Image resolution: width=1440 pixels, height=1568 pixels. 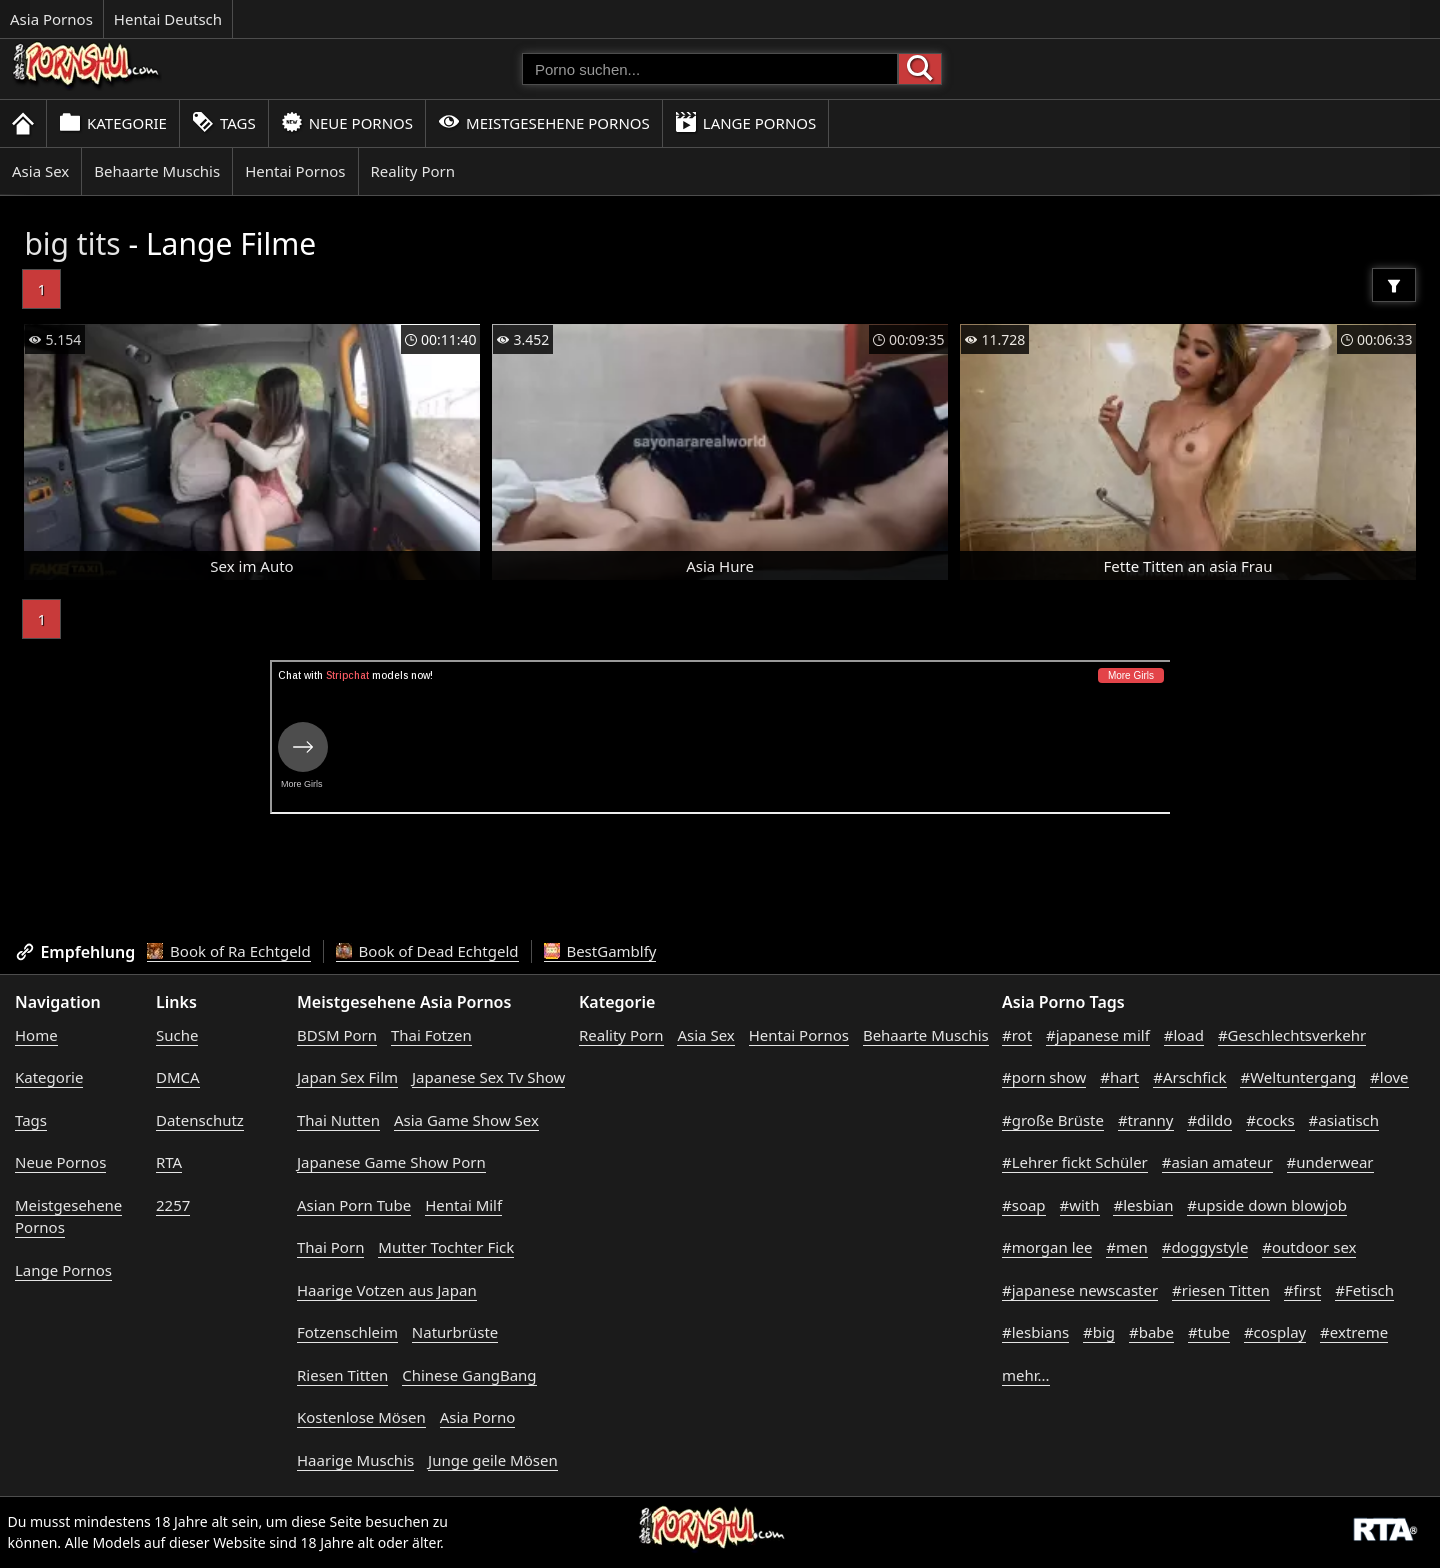 What do you see at coordinates (478, 1417) in the screenshot?
I see `Asia Porno` at bounding box center [478, 1417].